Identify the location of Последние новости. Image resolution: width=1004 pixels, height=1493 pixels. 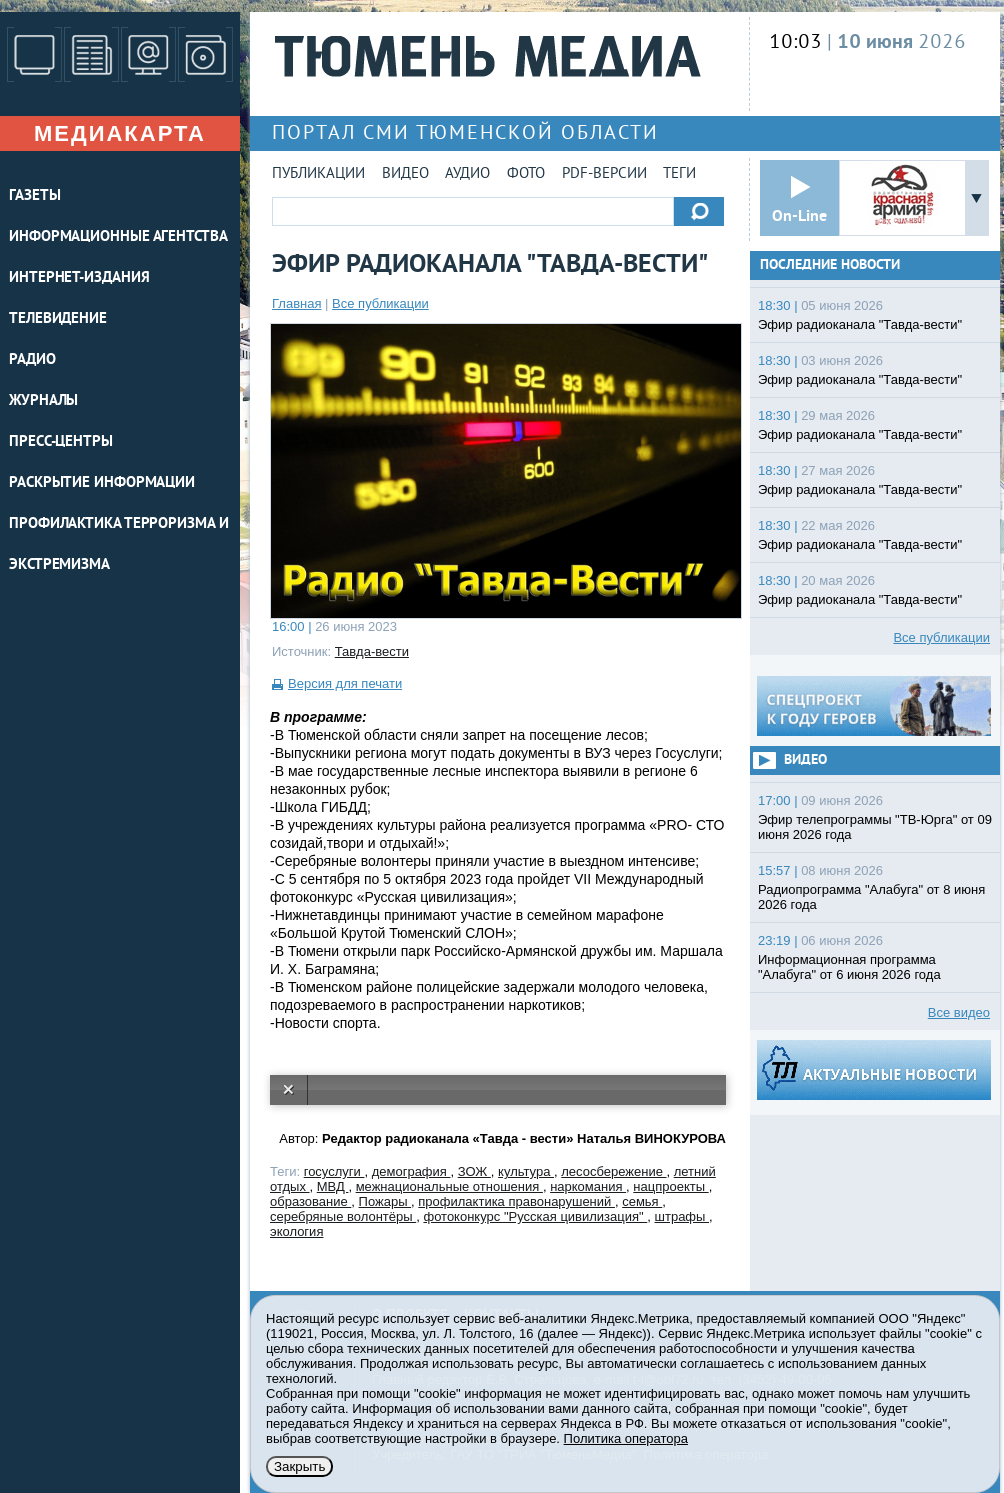
(830, 265).